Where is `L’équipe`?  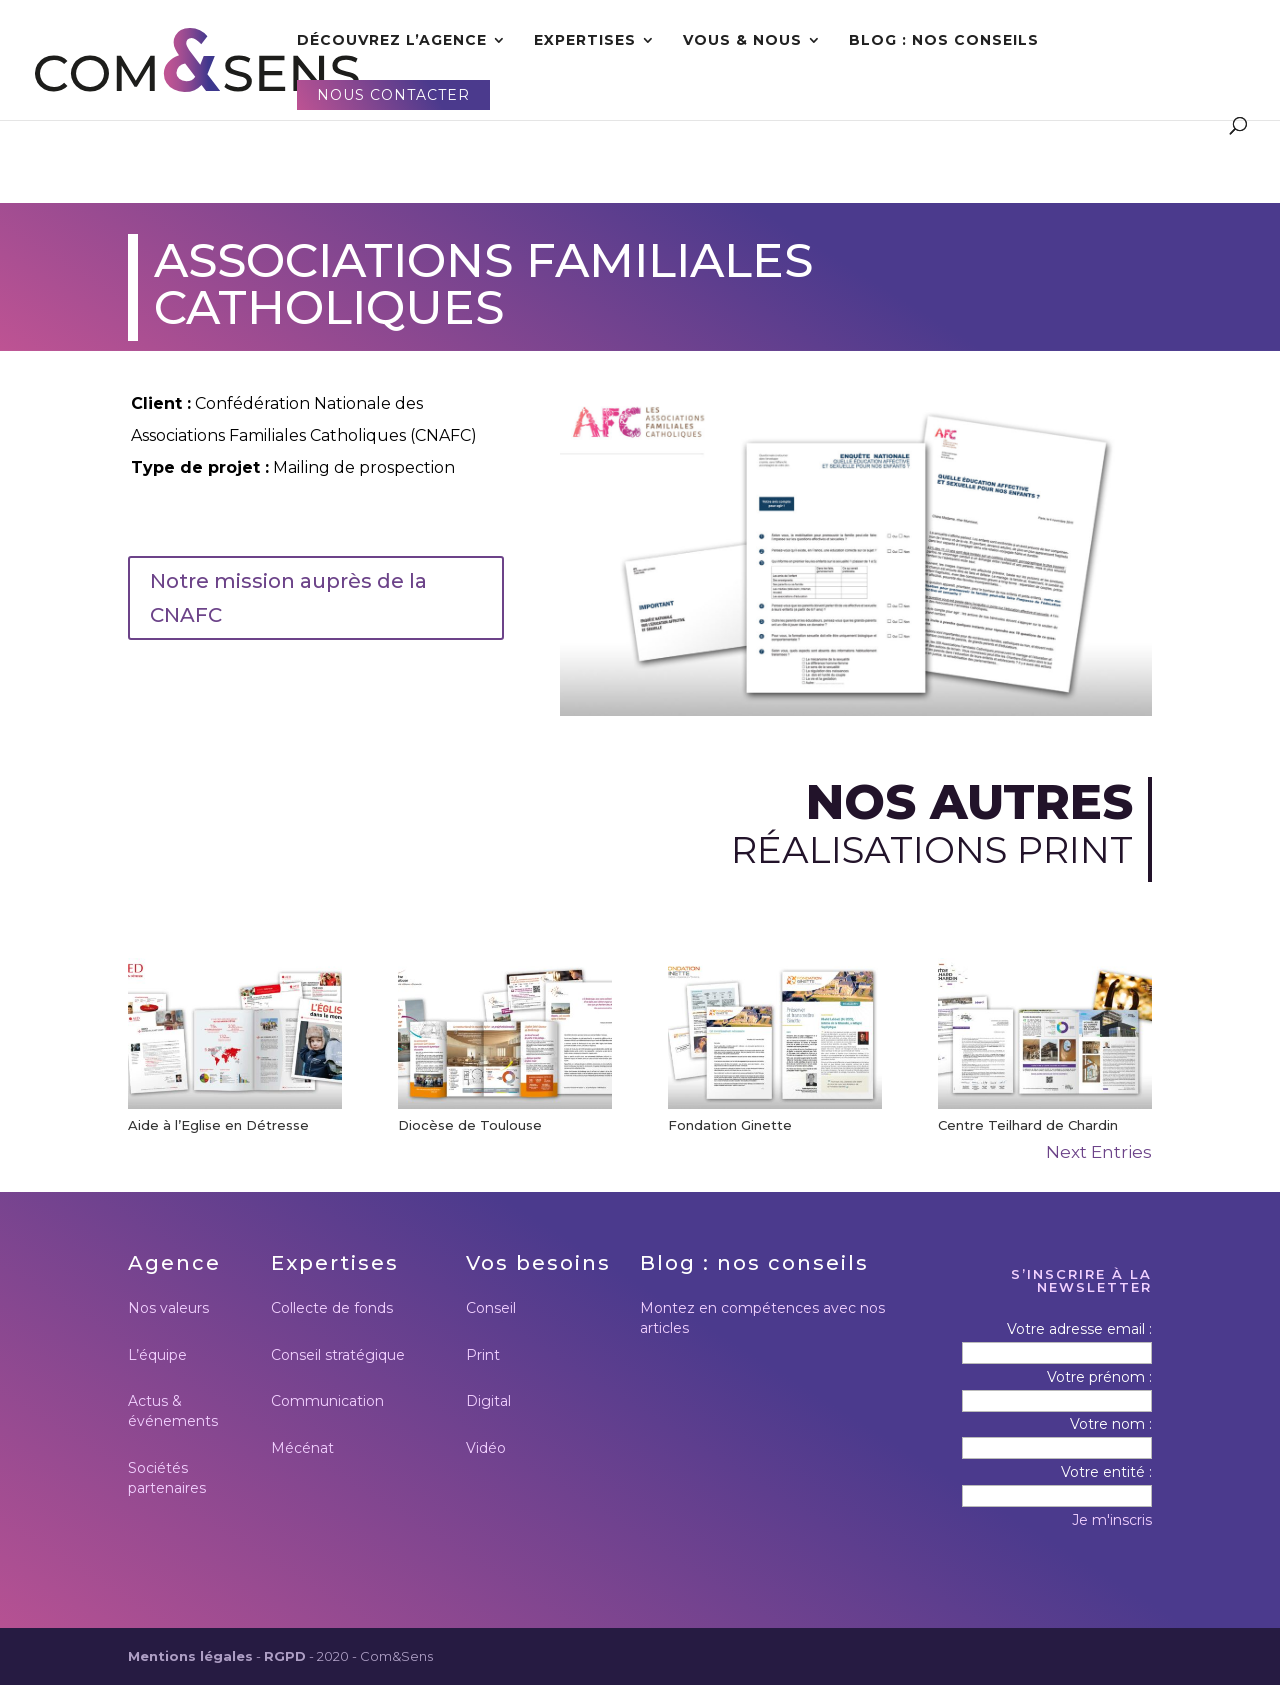 L’équipe is located at coordinates (157, 1355).